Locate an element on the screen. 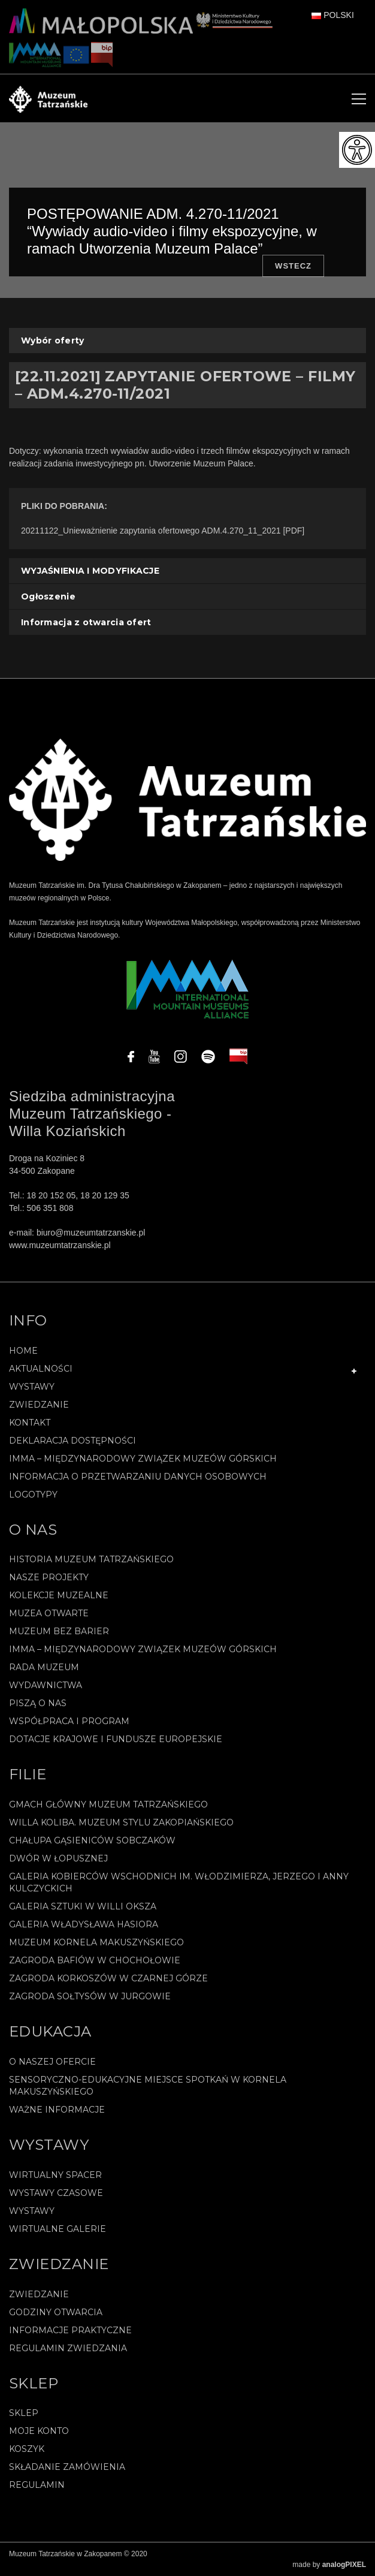 This screenshot has width=375, height=2576. Współpraca i program is located at coordinates (69, 1721).